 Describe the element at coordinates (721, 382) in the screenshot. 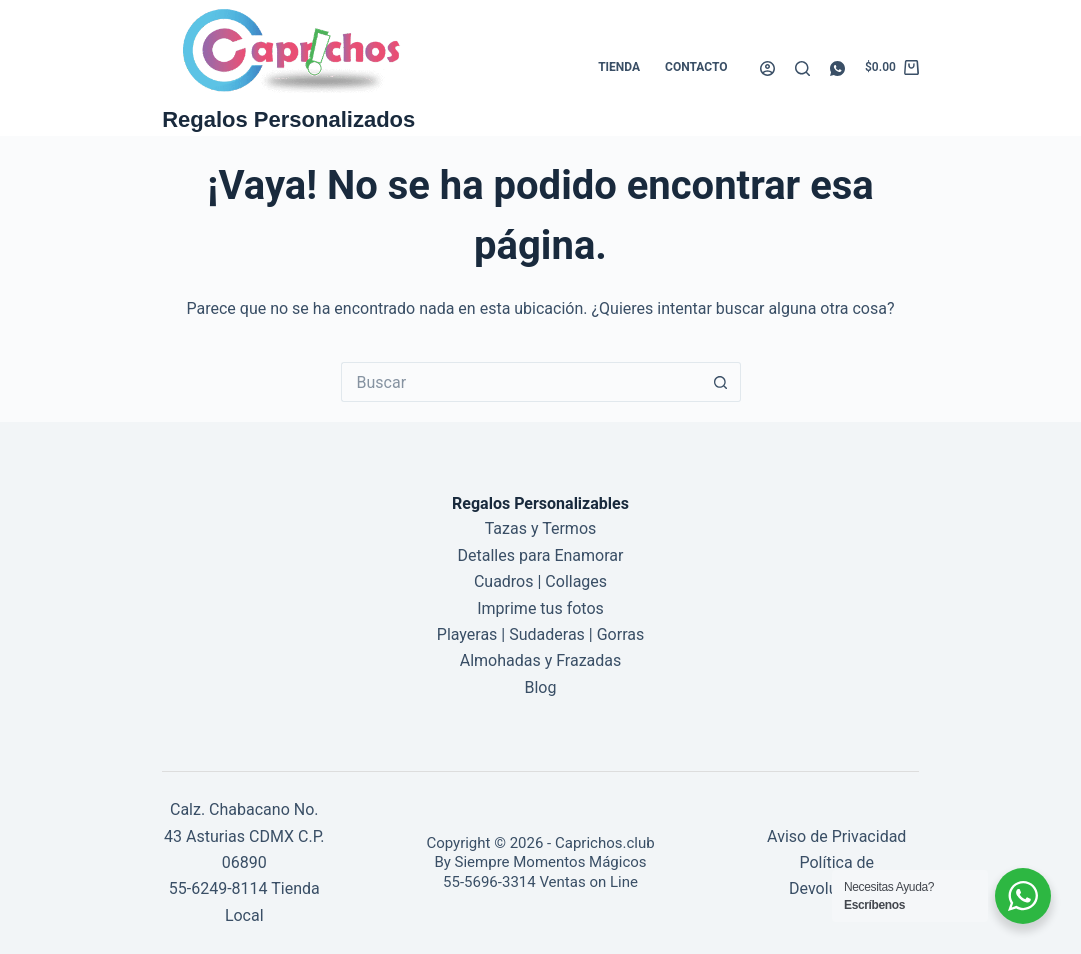

I see `[Botón de búsqueda]` at that location.